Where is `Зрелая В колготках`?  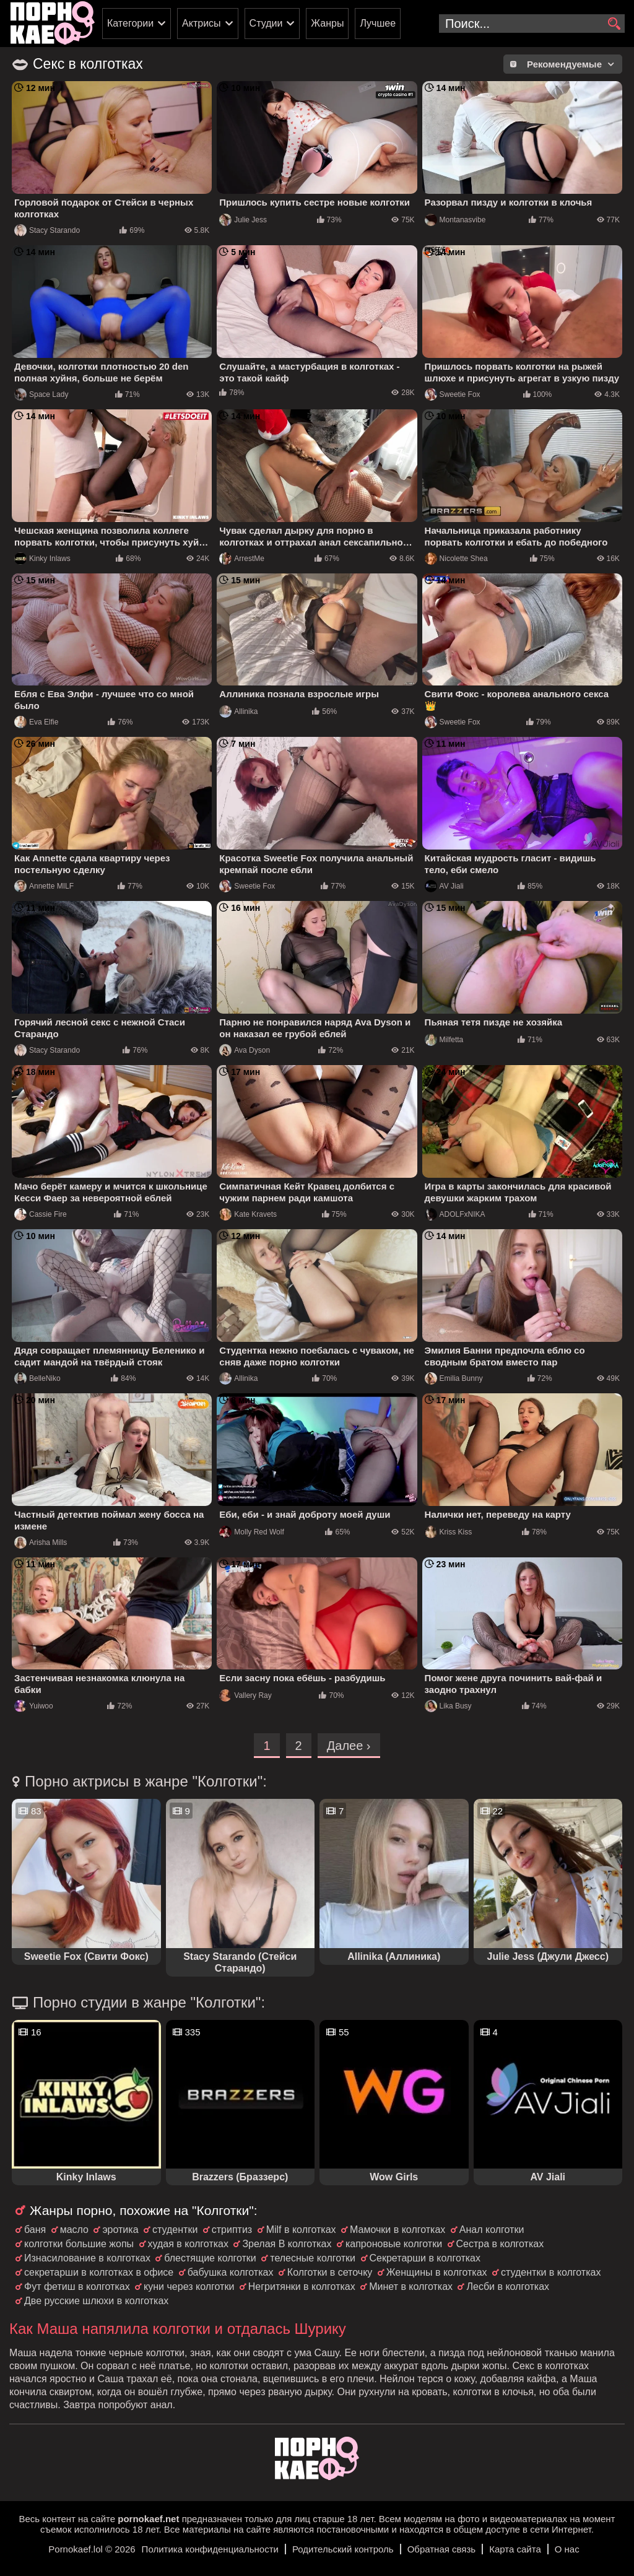 Зрелая В колготках is located at coordinates (286, 2244).